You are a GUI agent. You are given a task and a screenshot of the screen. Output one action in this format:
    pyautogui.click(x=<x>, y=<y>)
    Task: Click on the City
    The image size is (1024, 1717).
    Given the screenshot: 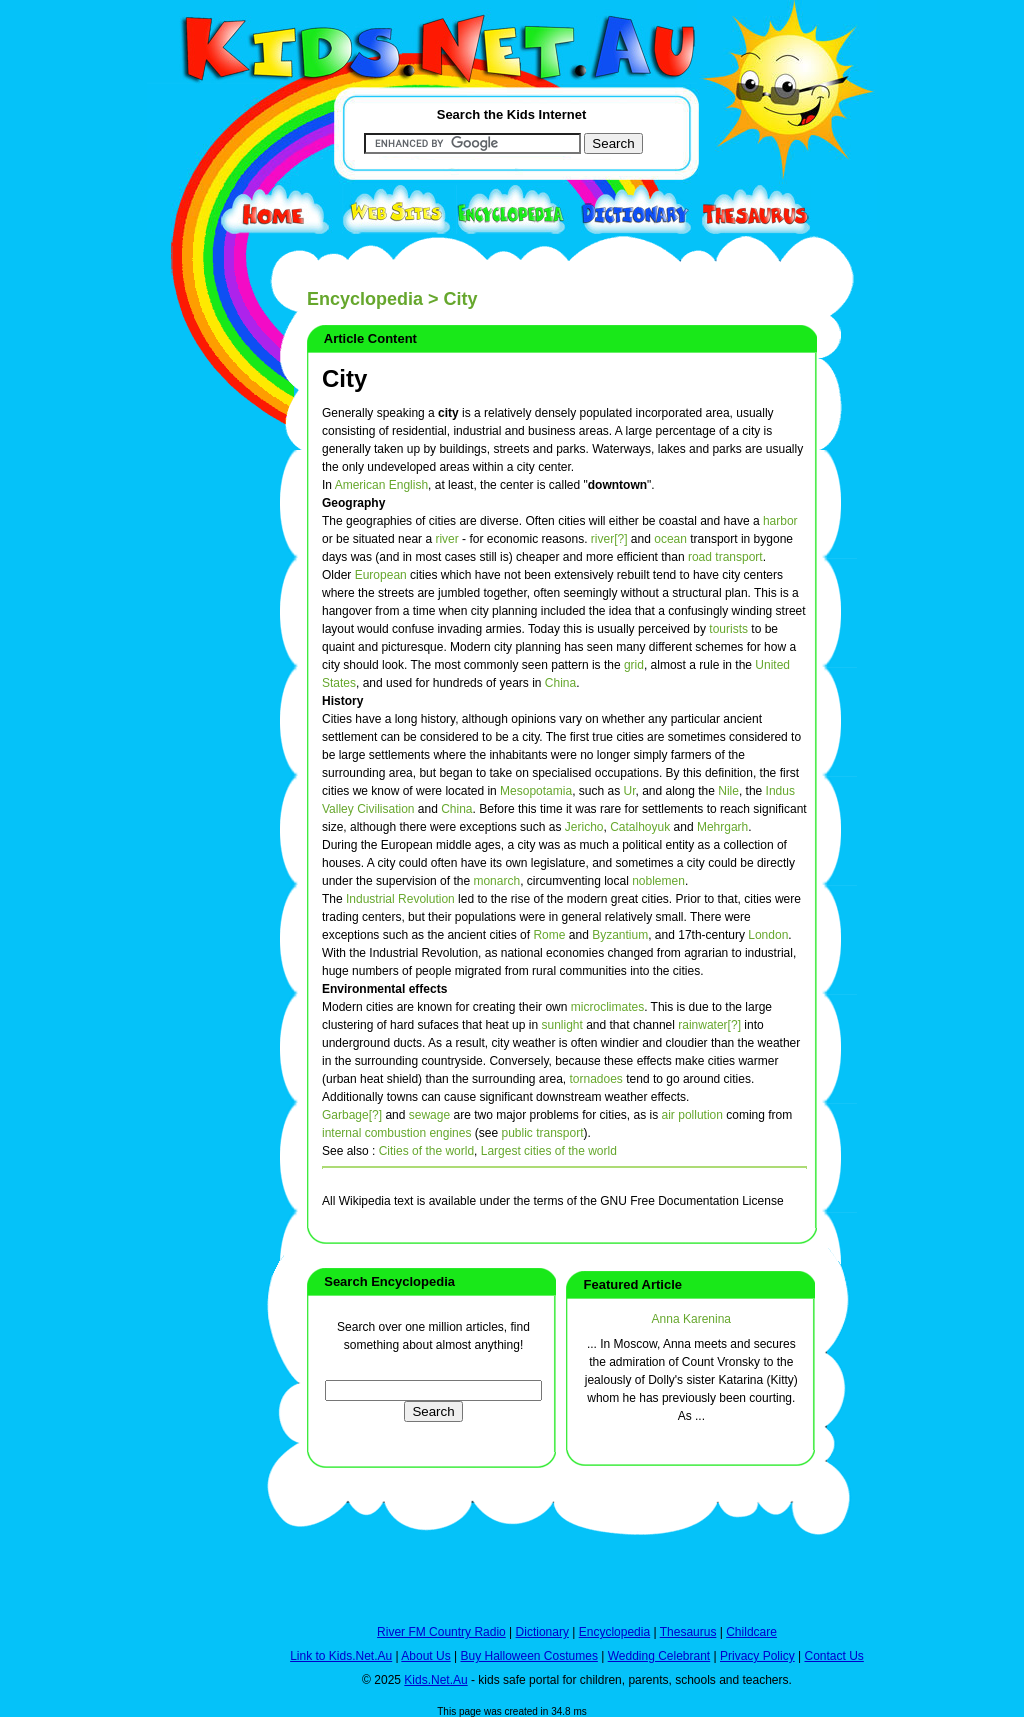 What is the action you would take?
    pyautogui.click(x=344, y=378)
    